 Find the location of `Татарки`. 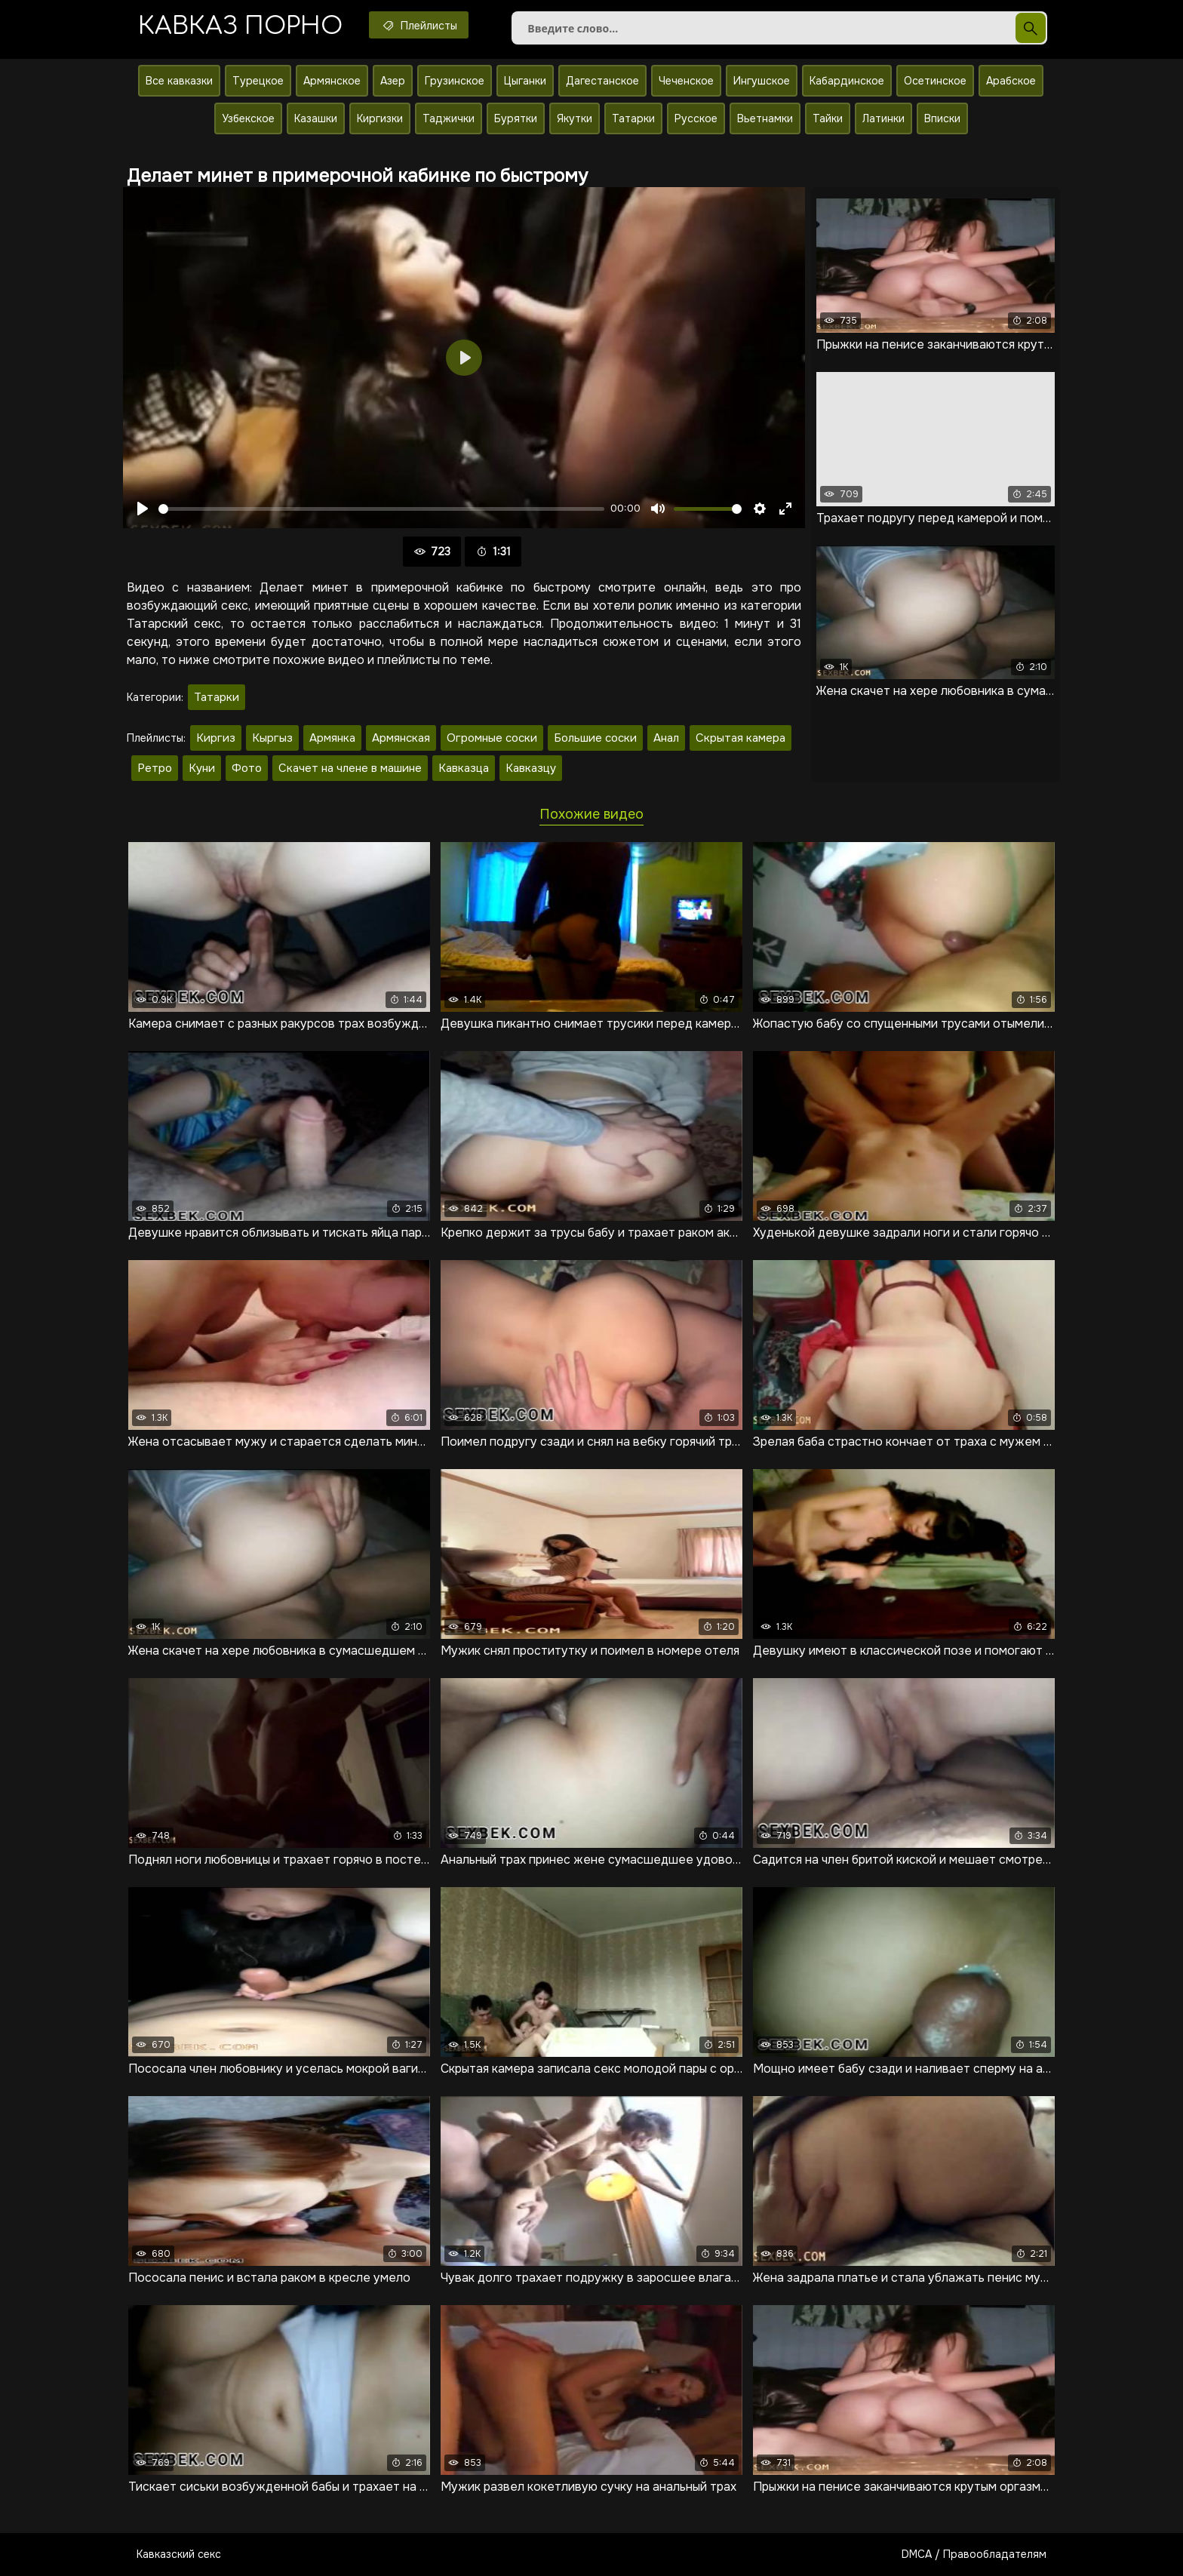

Татарки is located at coordinates (633, 118).